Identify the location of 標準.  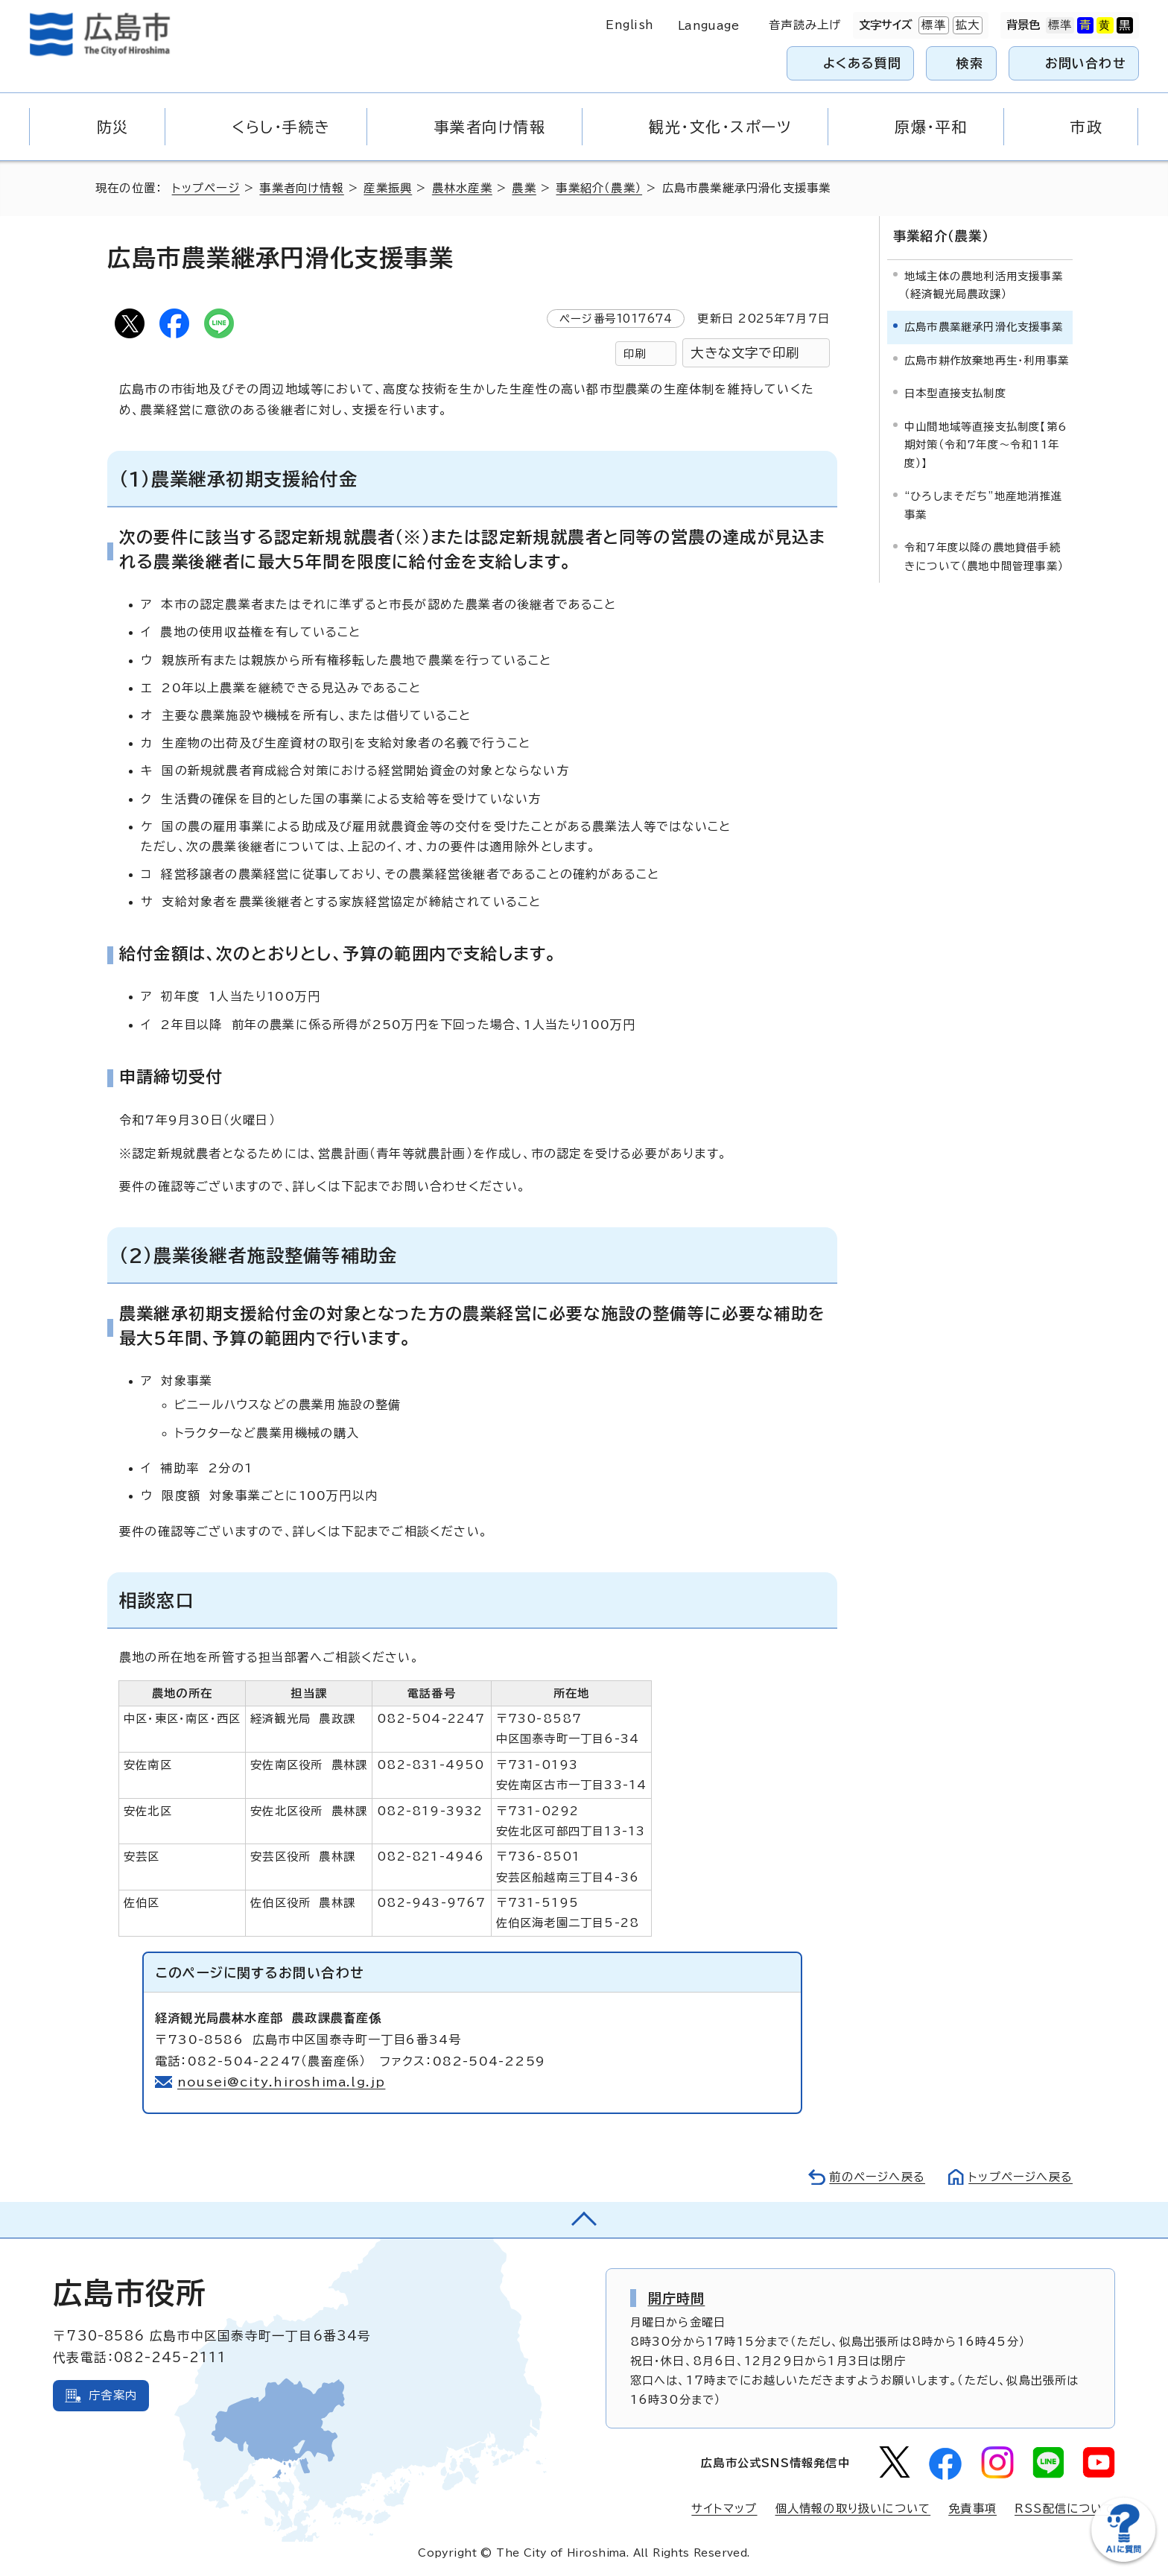
(931, 25).